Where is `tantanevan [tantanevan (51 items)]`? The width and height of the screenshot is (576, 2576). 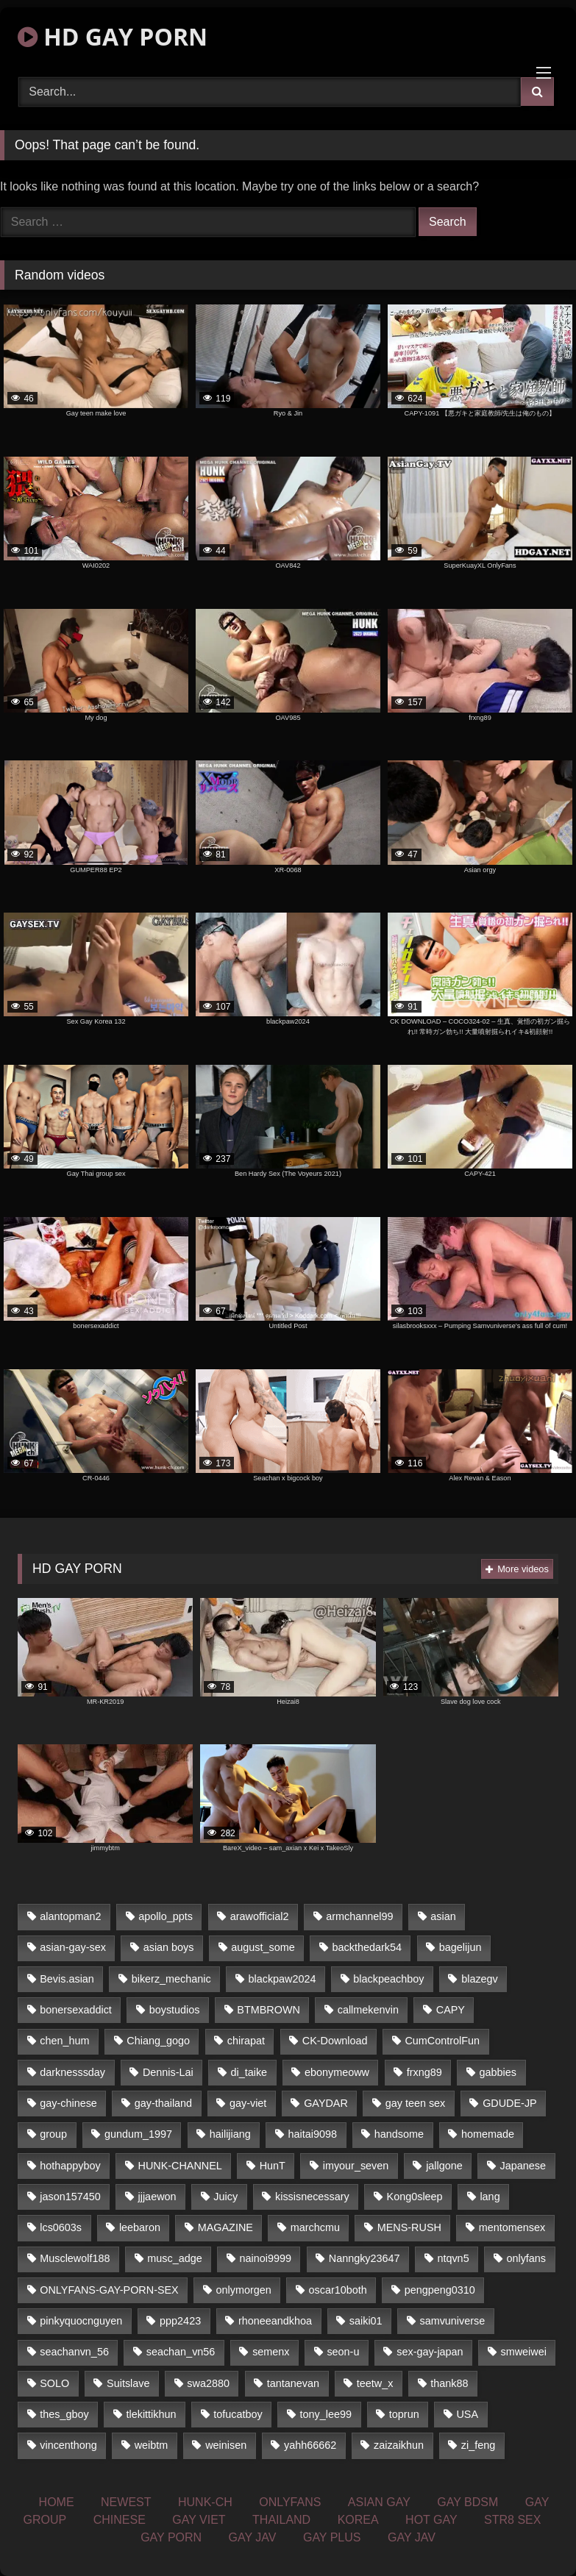 tantanevan [tantanevan (51 items)] is located at coordinates (293, 2383).